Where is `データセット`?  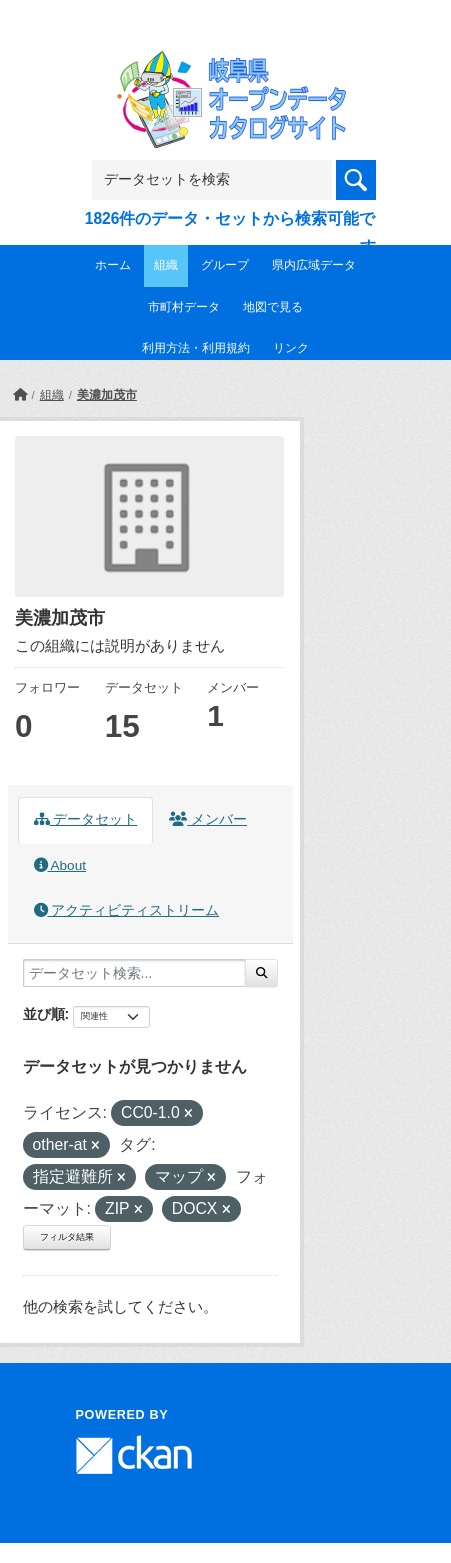
データセット is located at coordinates (86, 819).